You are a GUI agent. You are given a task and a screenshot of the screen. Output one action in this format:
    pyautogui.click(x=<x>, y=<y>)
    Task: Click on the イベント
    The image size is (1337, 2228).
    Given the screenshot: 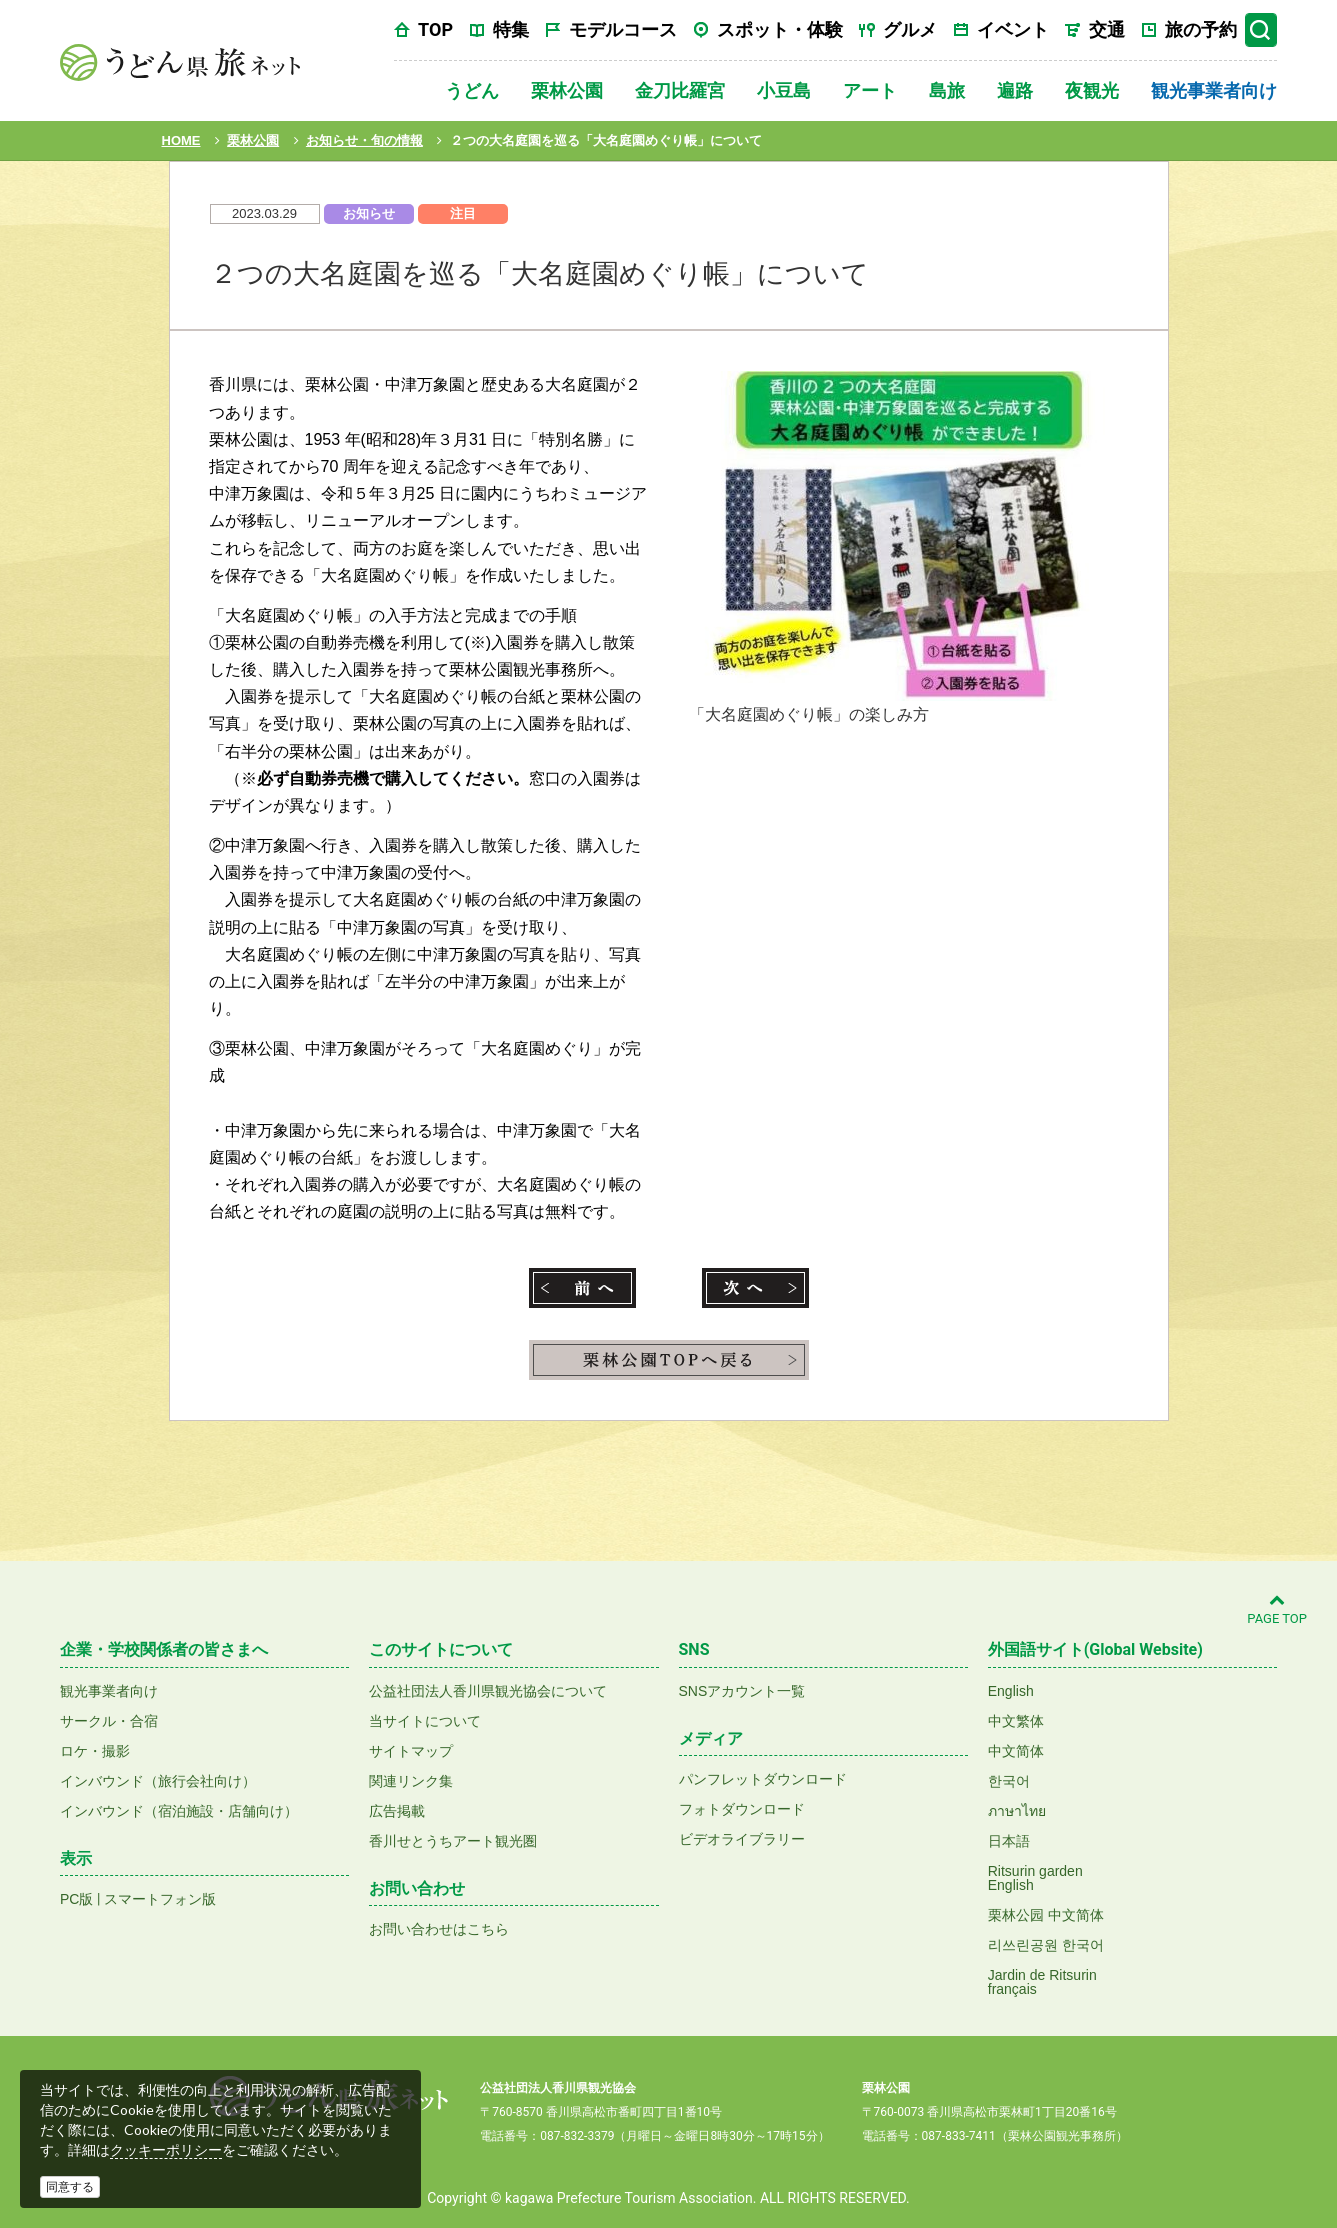 What is the action you would take?
    pyautogui.click(x=1013, y=29)
    